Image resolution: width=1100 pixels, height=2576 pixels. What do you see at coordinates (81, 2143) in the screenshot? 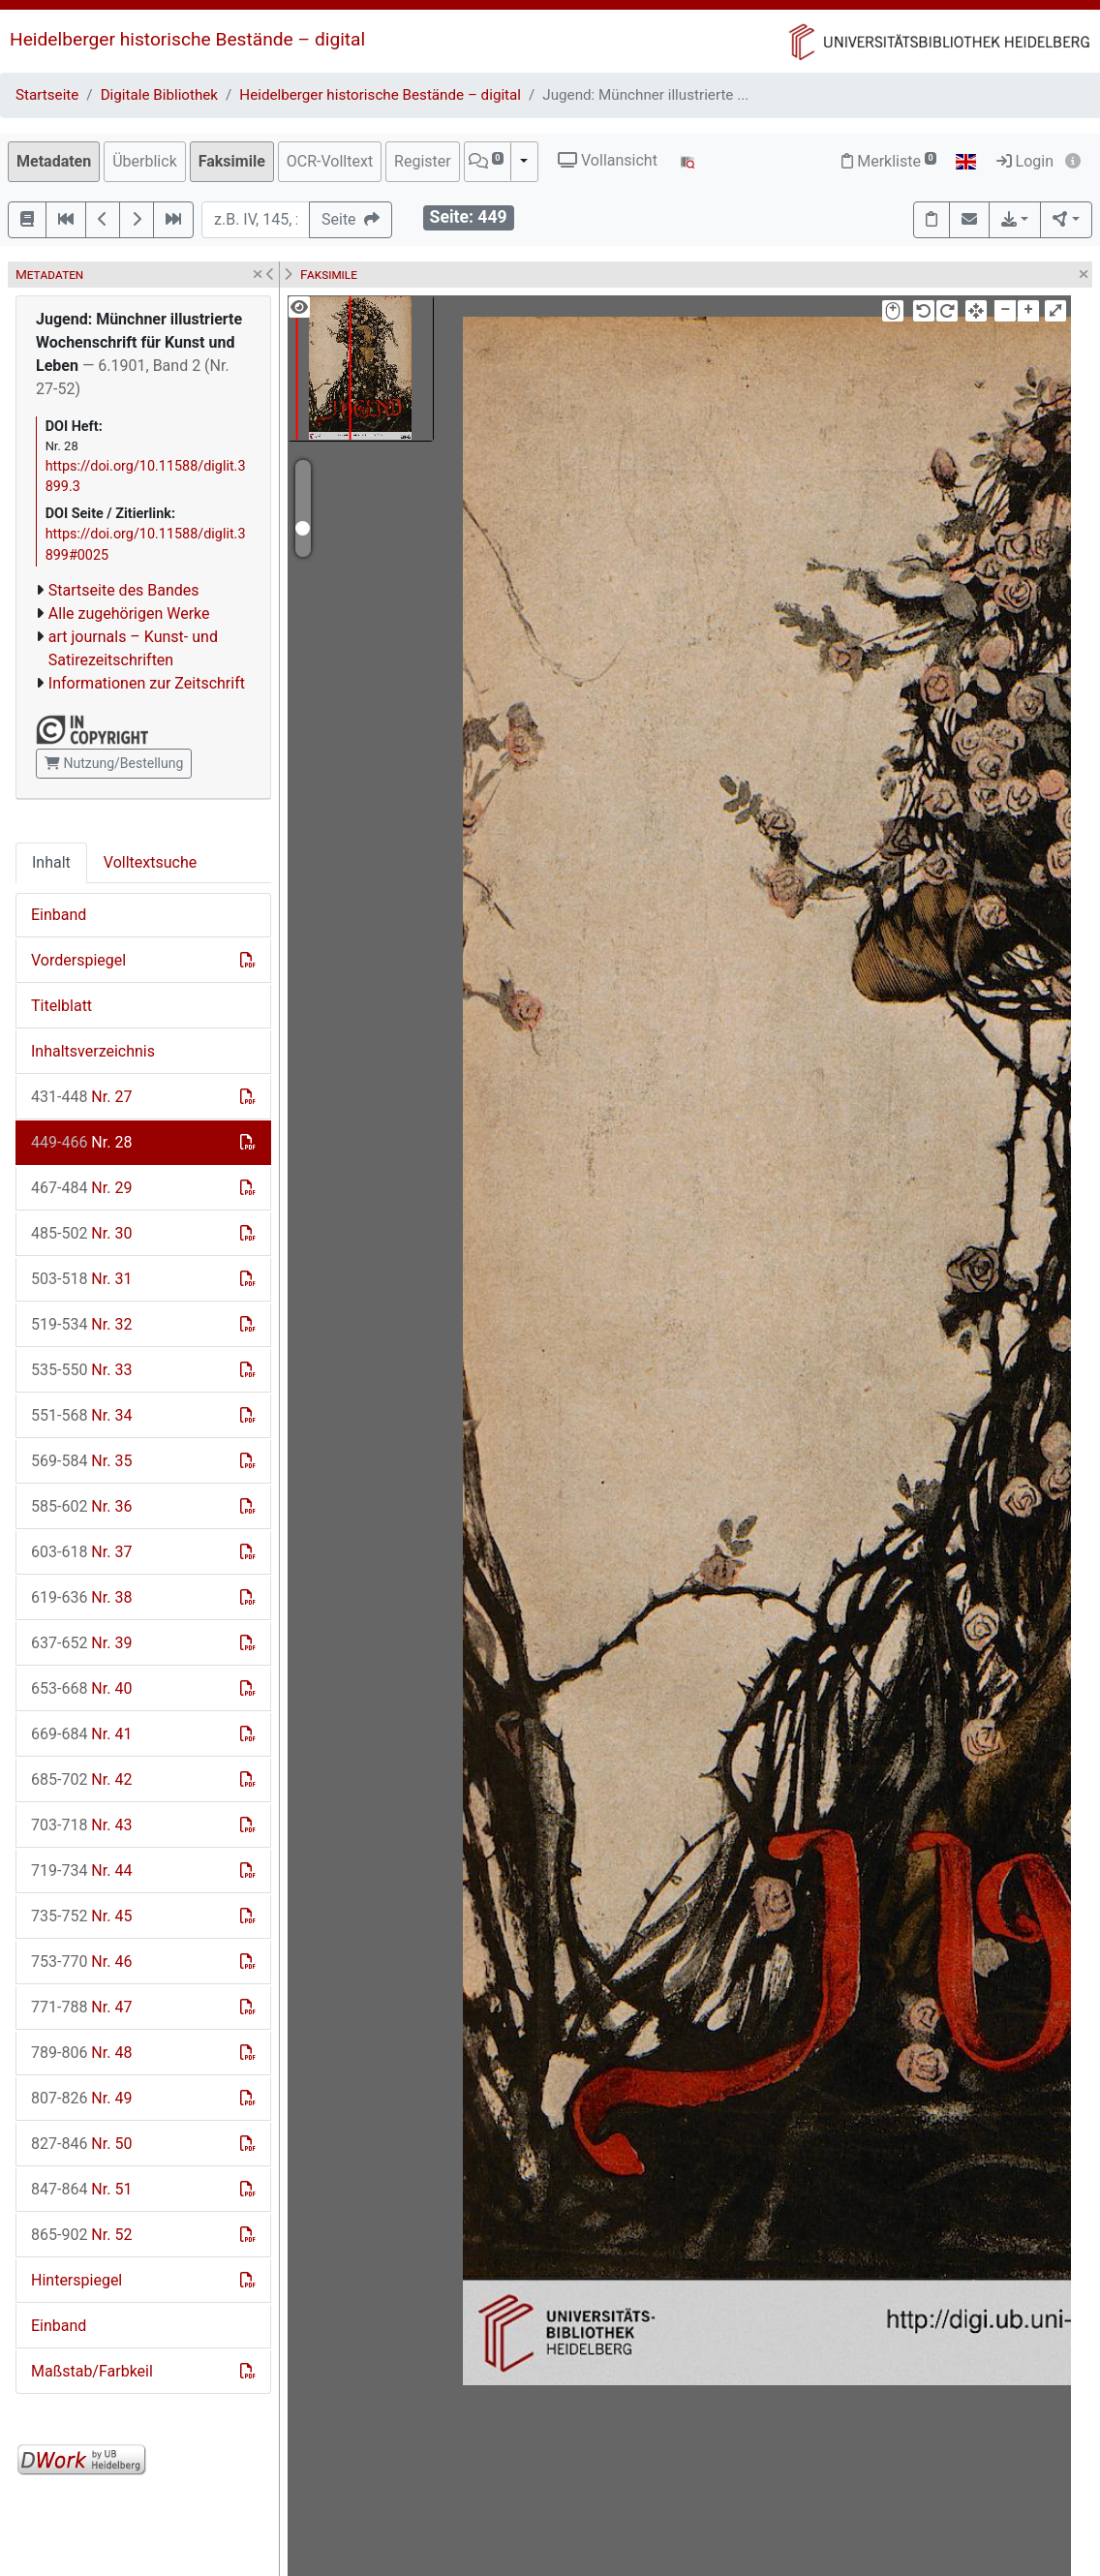
I see `Nr. 50` at bounding box center [81, 2143].